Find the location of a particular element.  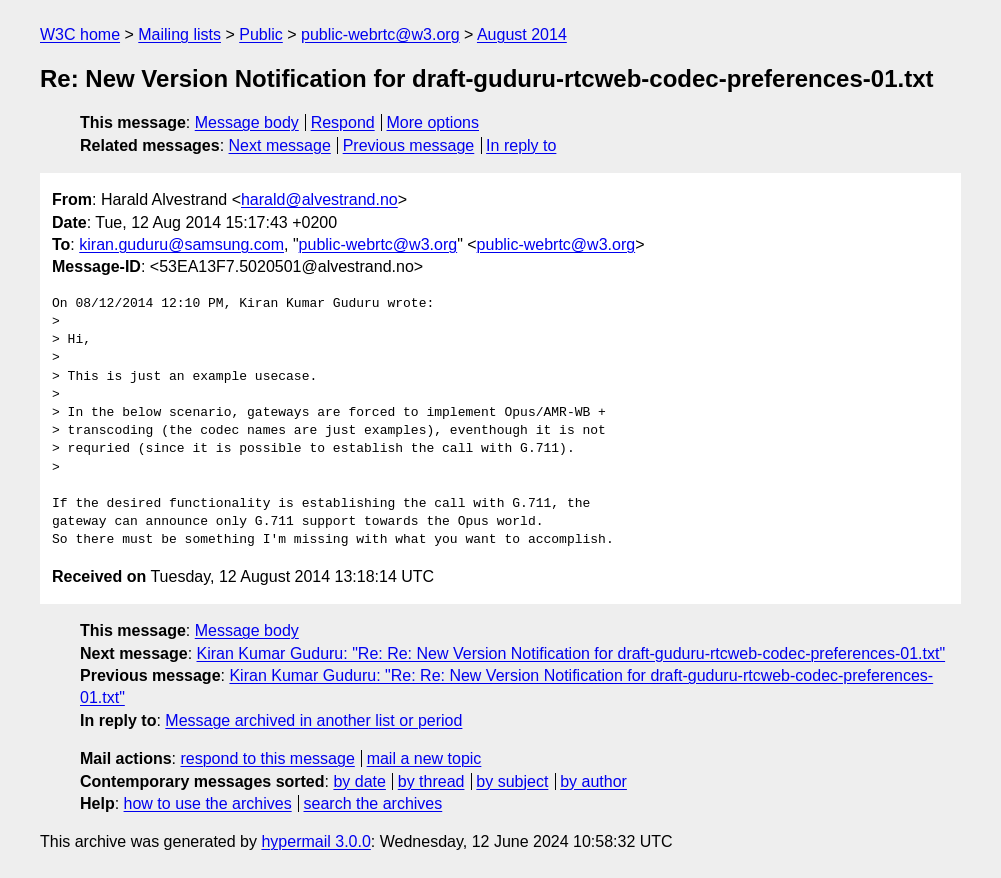

Respond is located at coordinates (343, 122).